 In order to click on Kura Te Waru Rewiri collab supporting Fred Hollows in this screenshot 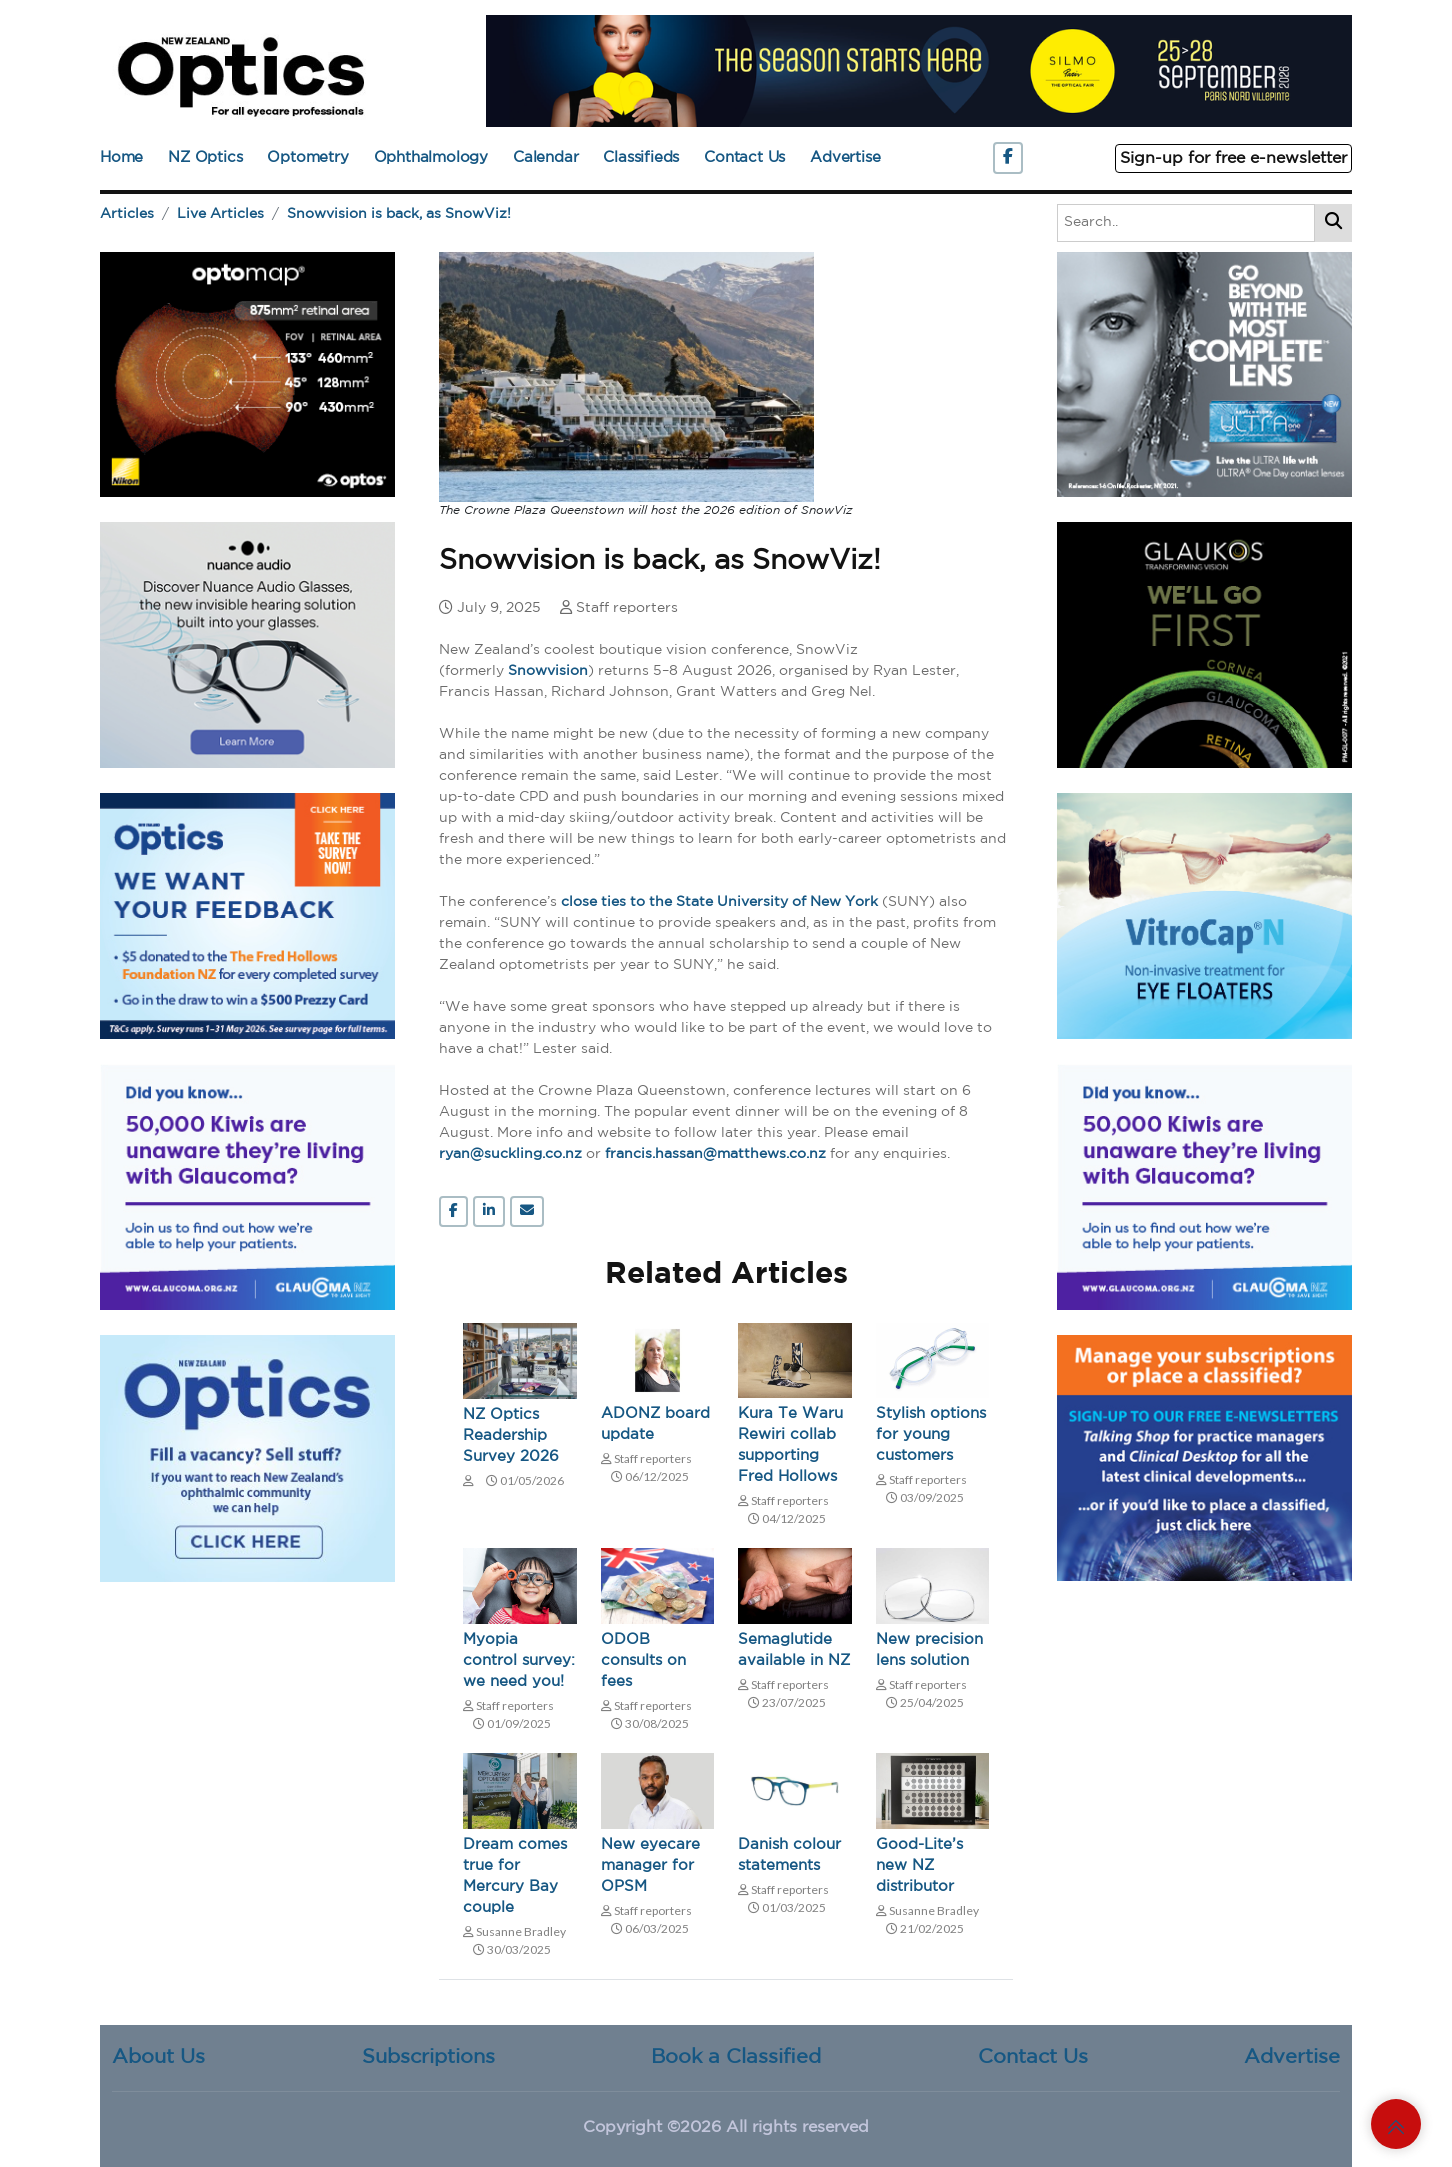, I will do `click(790, 1445)`.